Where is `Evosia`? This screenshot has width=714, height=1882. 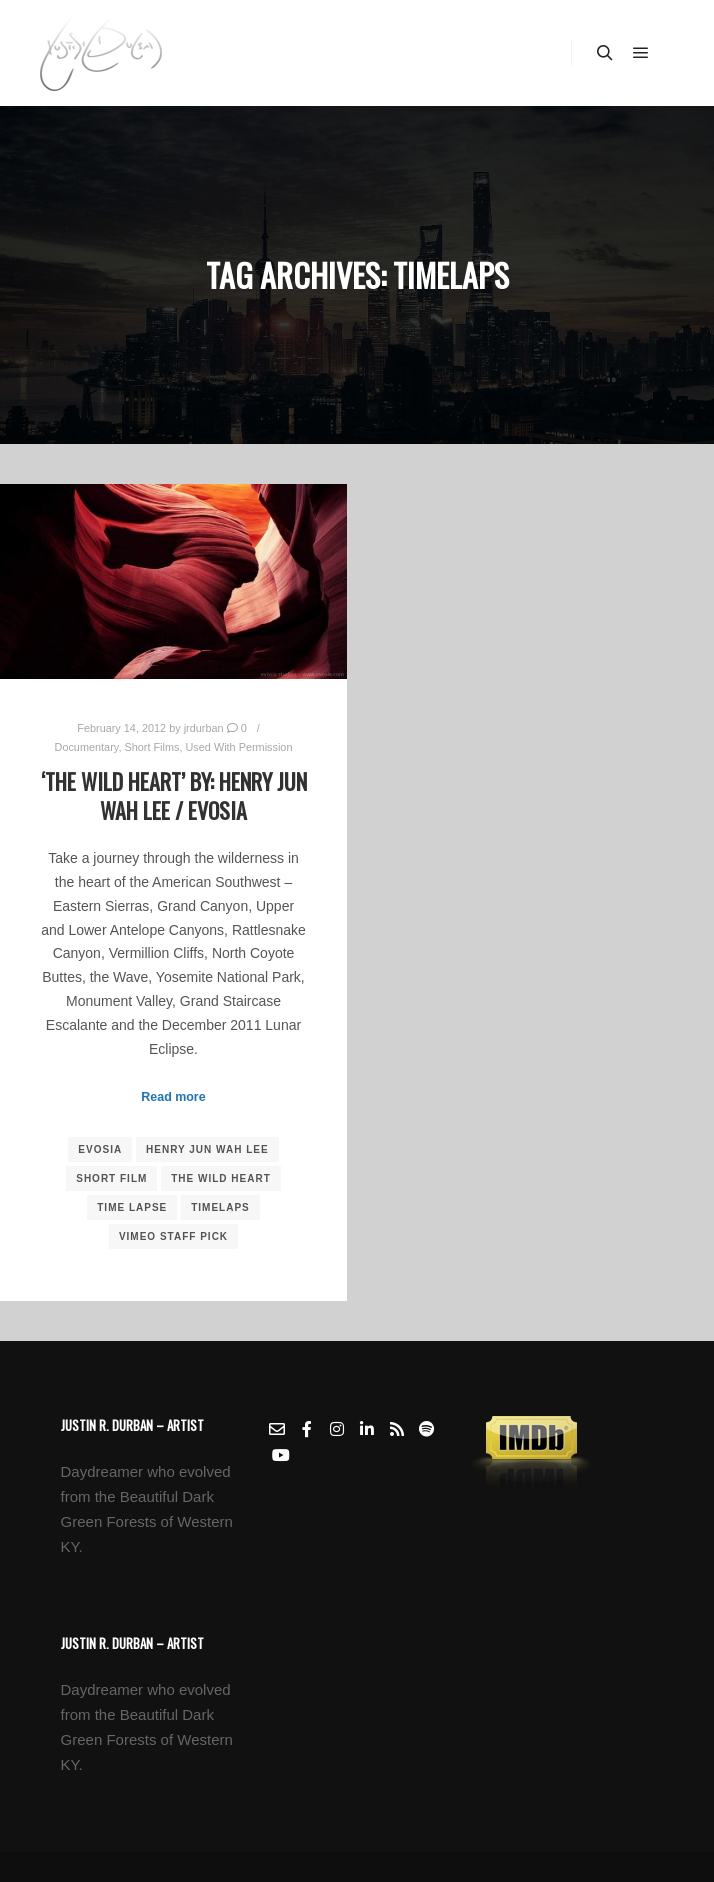
Evosia is located at coordinates (100, 1149).